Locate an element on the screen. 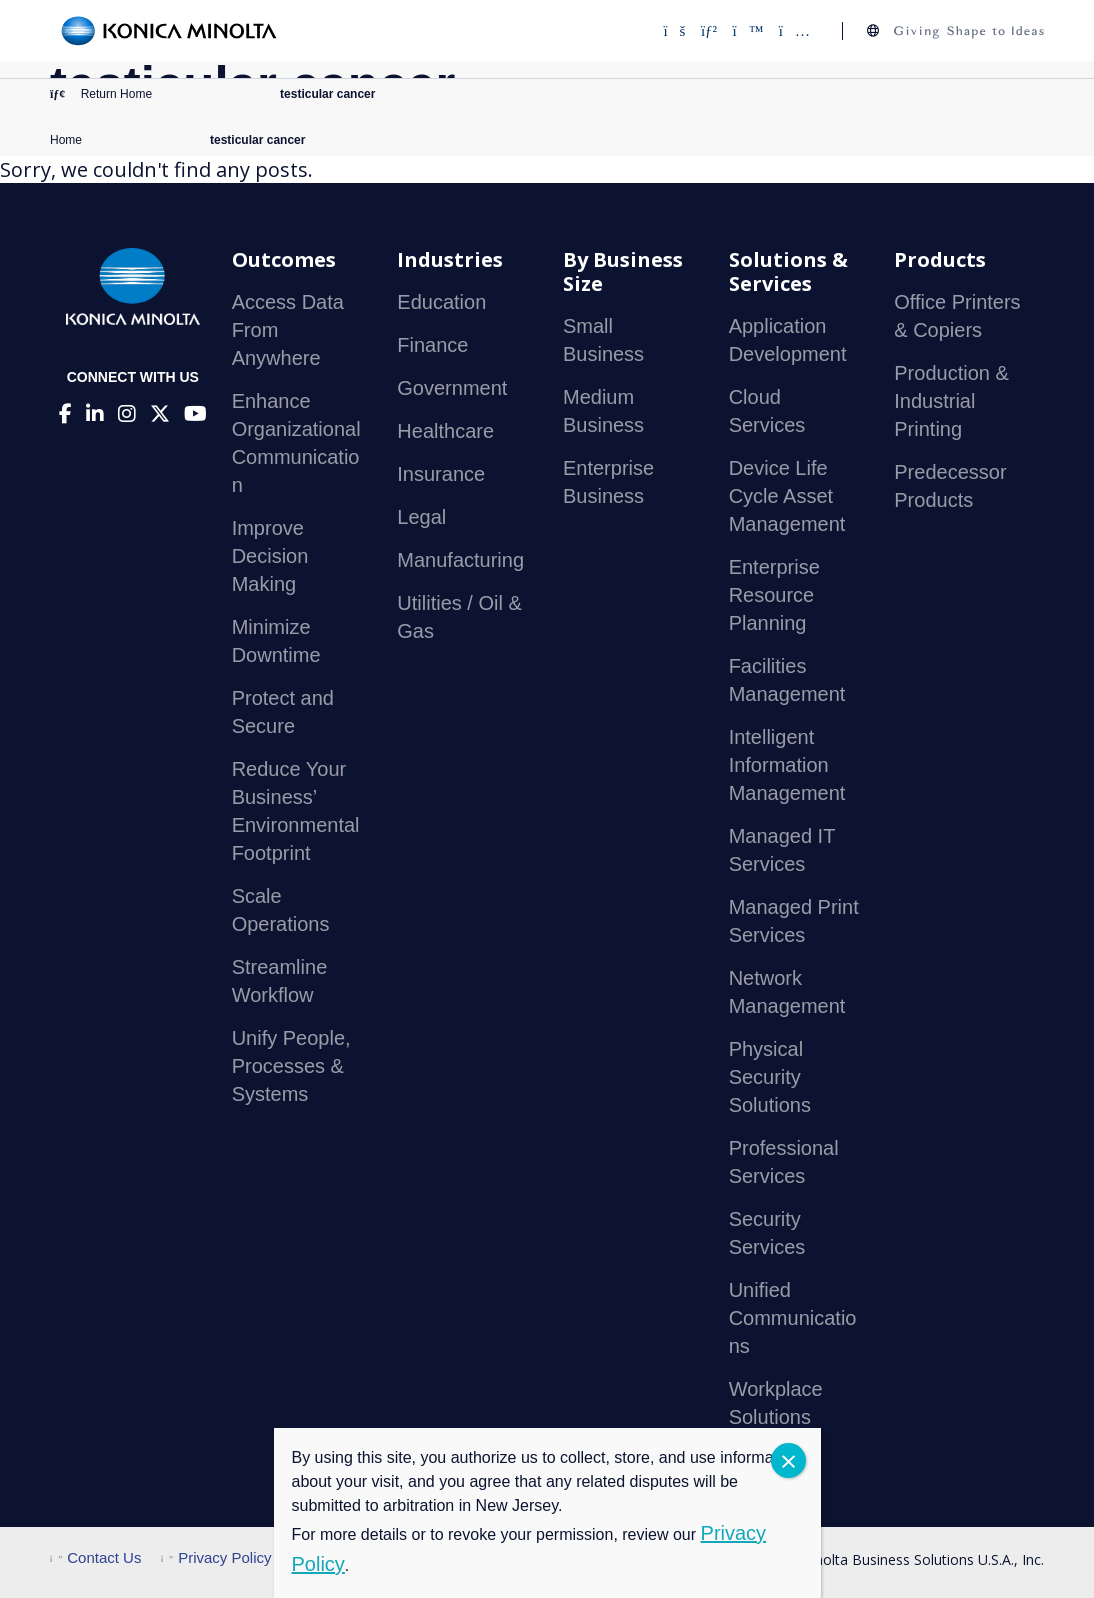 The width and height of the screenshot is (1094, 1598). Home is located at coordinates (66, 140).